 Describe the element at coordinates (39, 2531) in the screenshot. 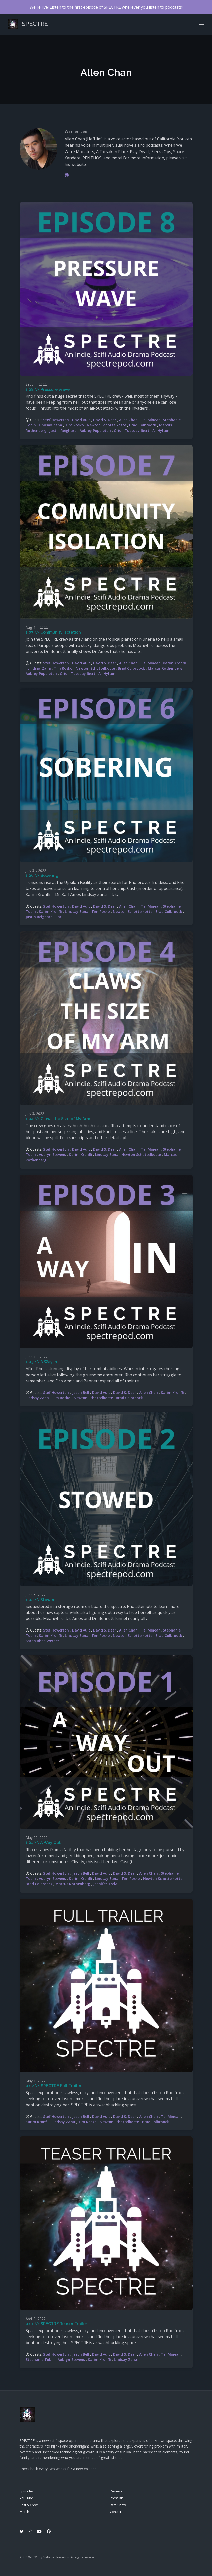

I see `[YouTube icon]` at that location.